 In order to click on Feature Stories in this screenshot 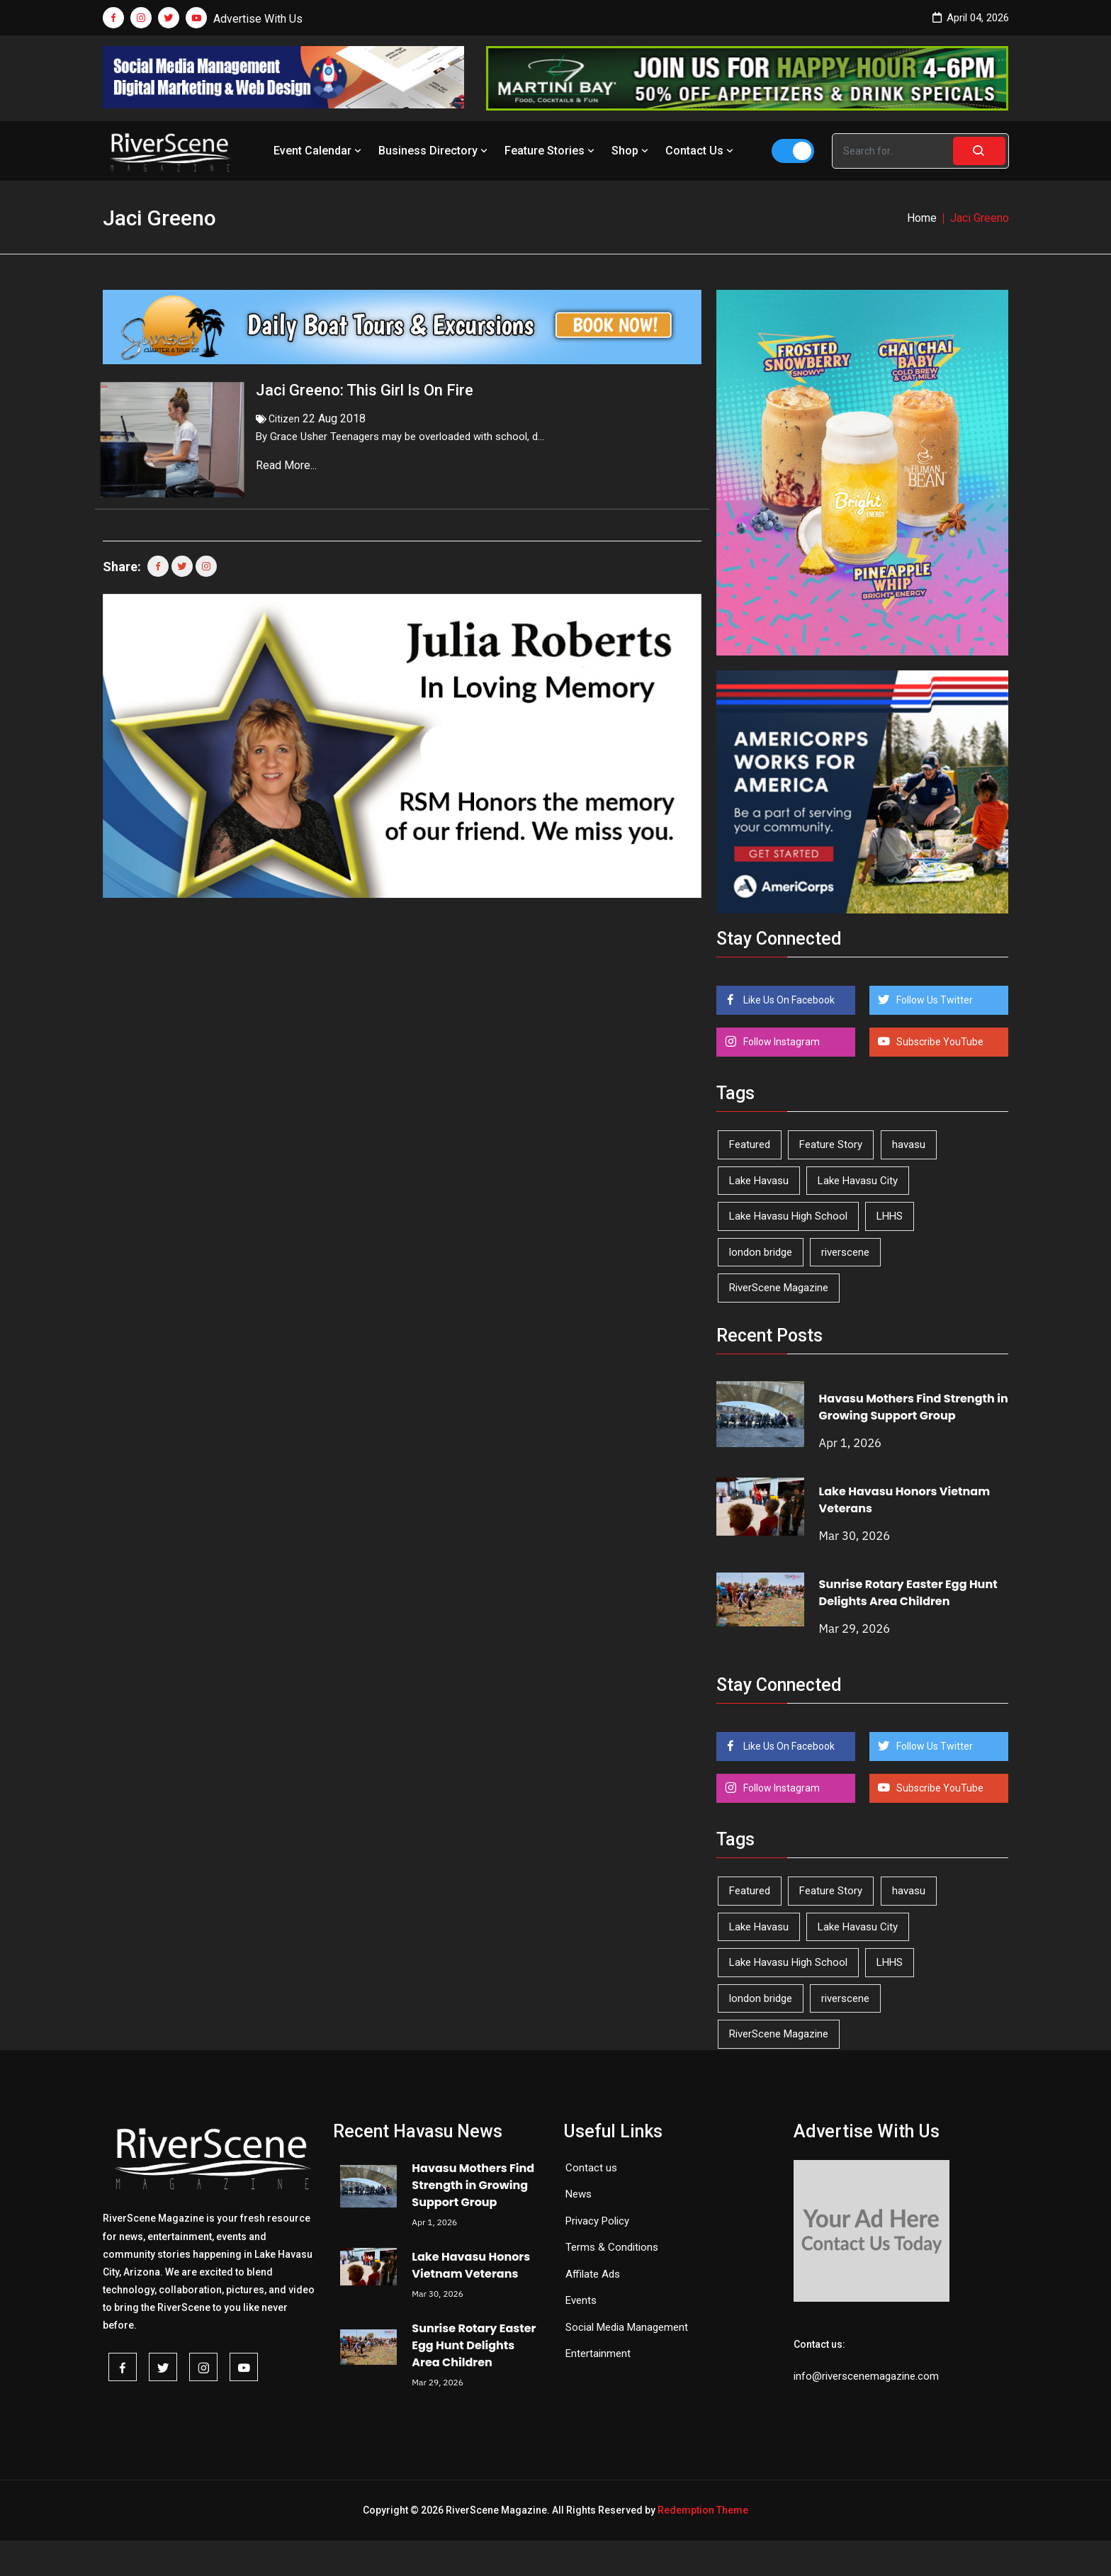, I will do `click(550, 150)`.